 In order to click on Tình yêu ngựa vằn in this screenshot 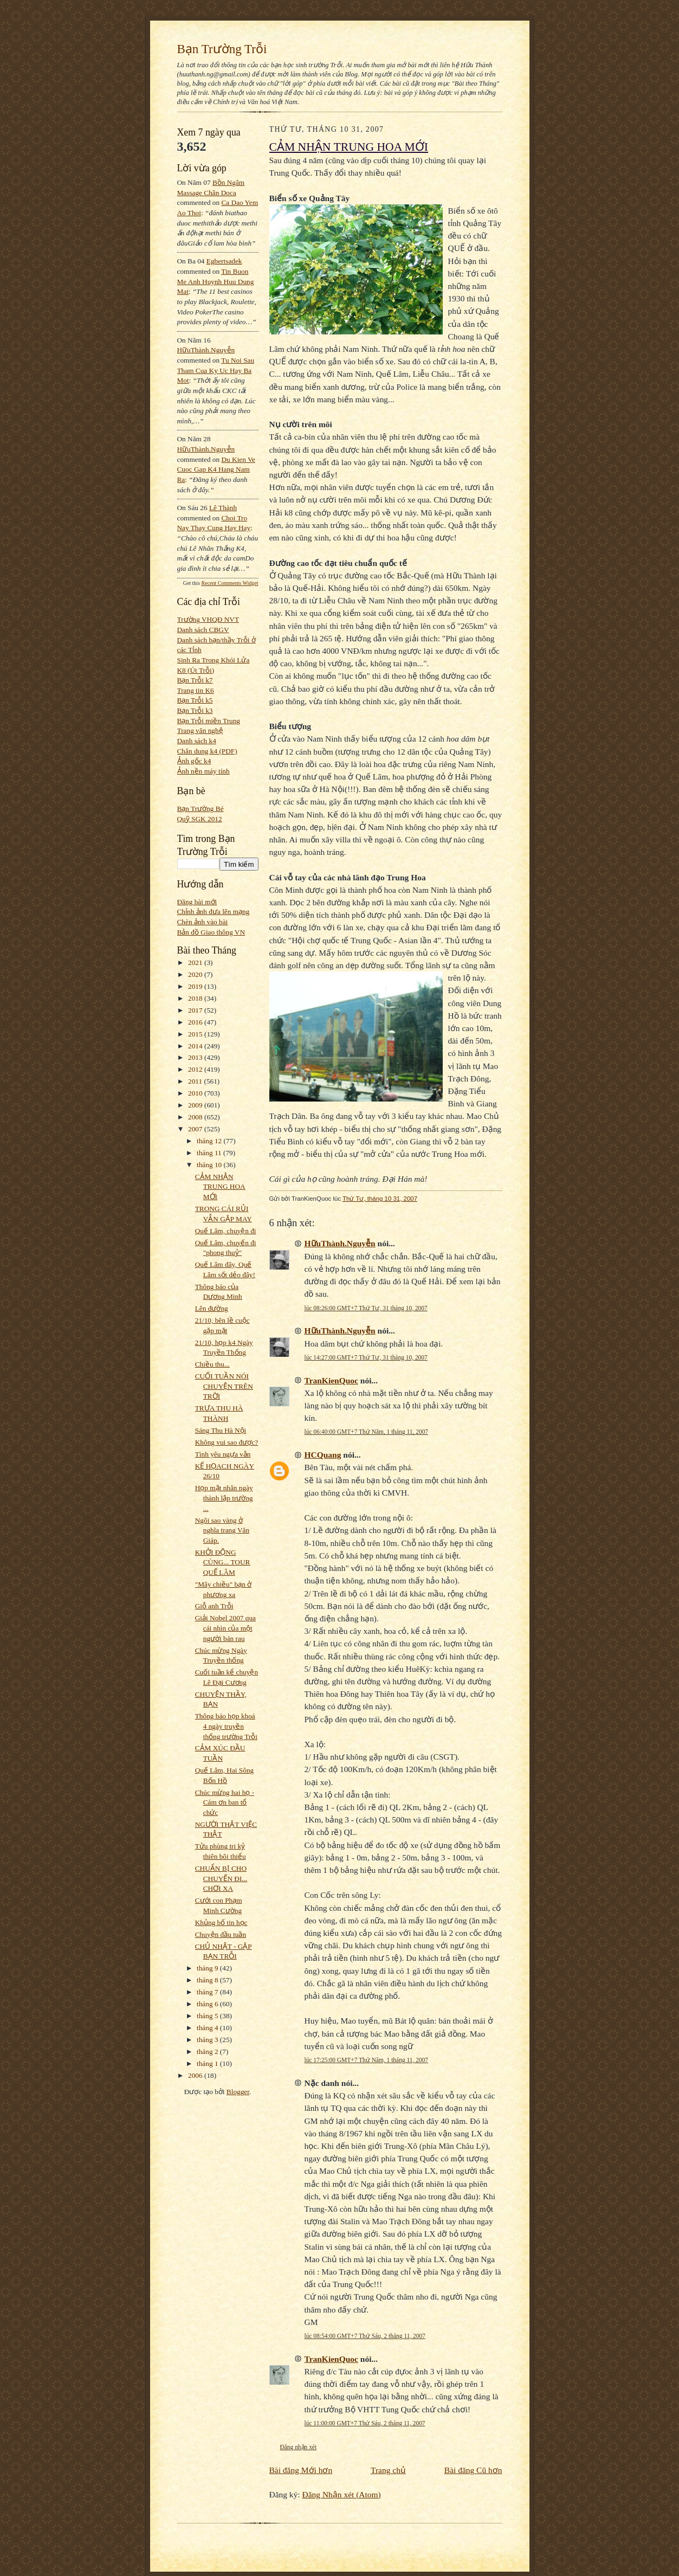, I will do `click(223, 1454)`.